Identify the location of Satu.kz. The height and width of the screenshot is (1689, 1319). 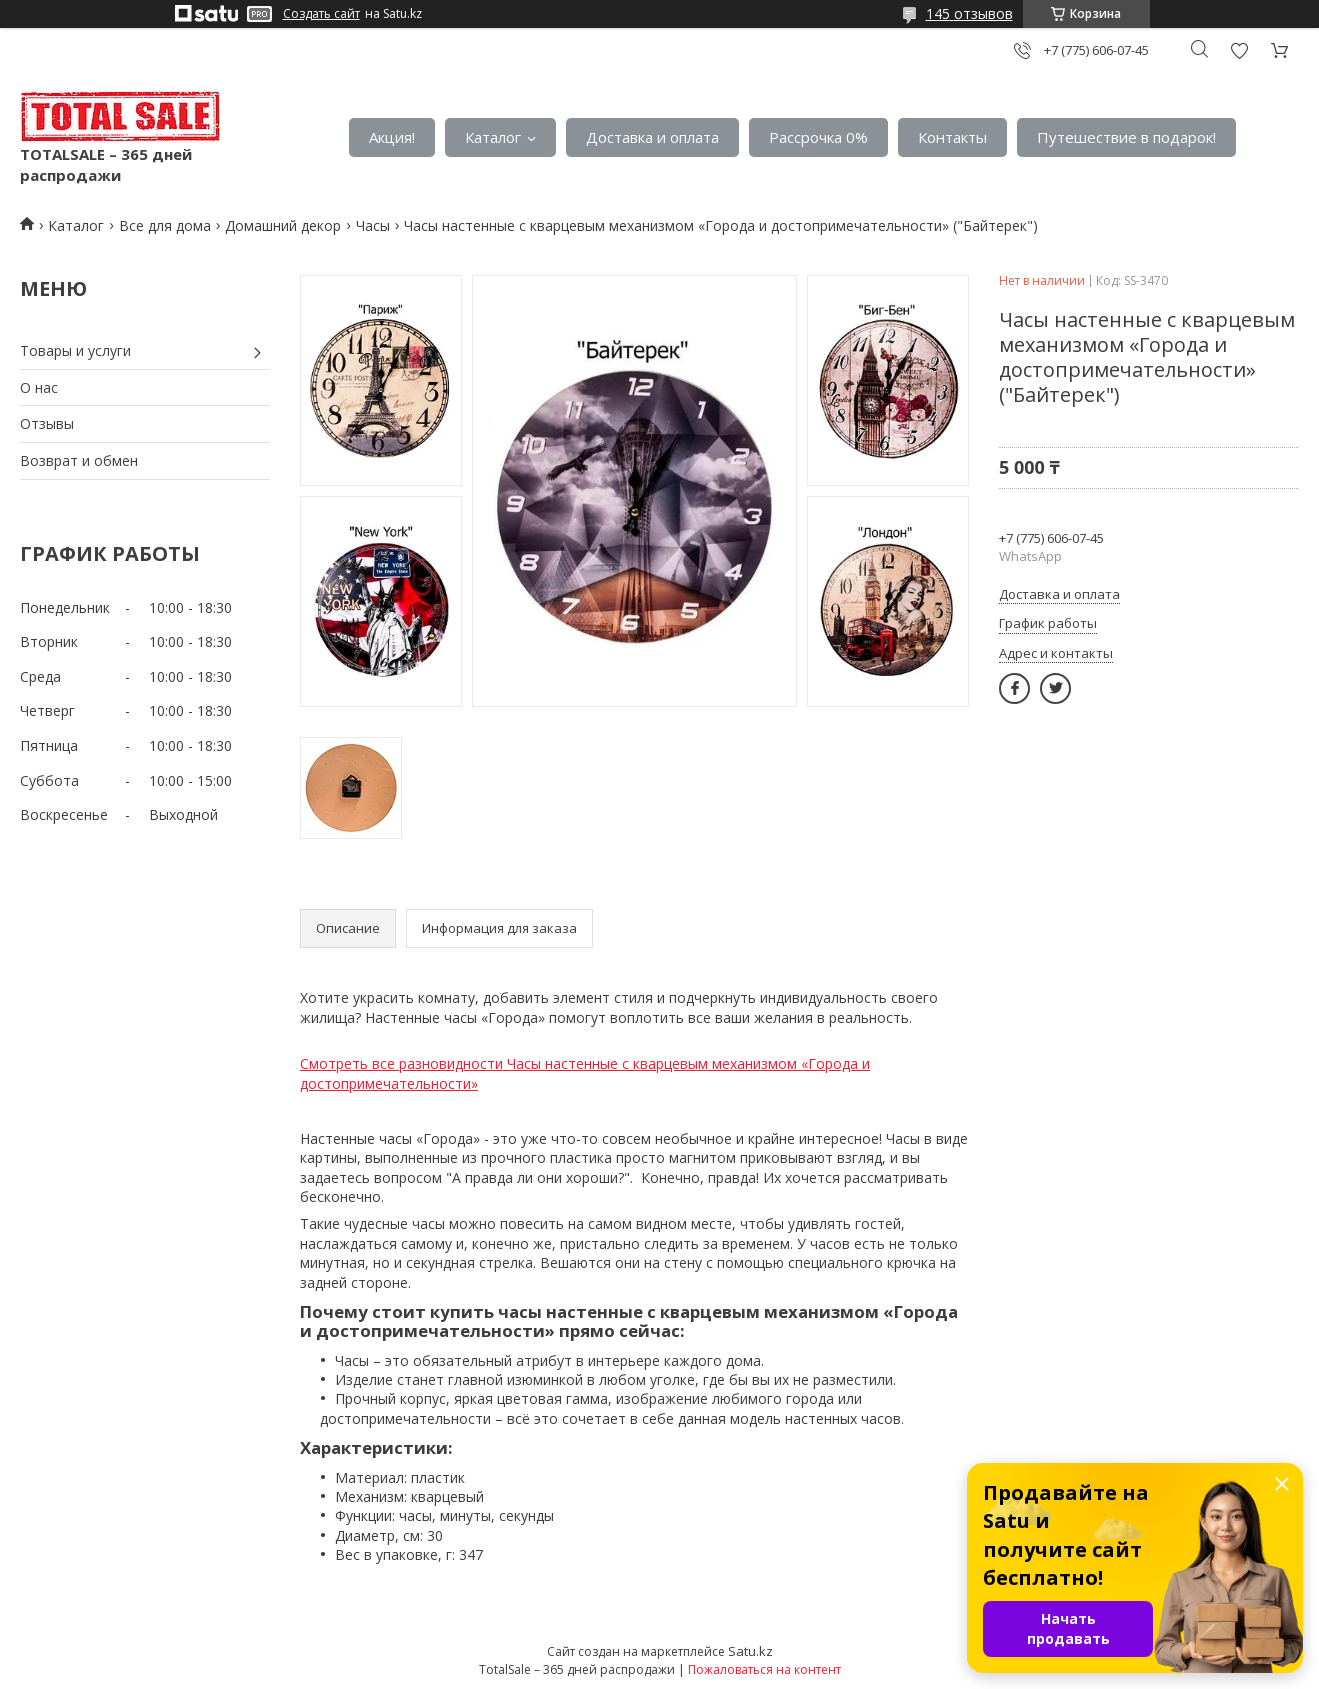
(750, 1651).